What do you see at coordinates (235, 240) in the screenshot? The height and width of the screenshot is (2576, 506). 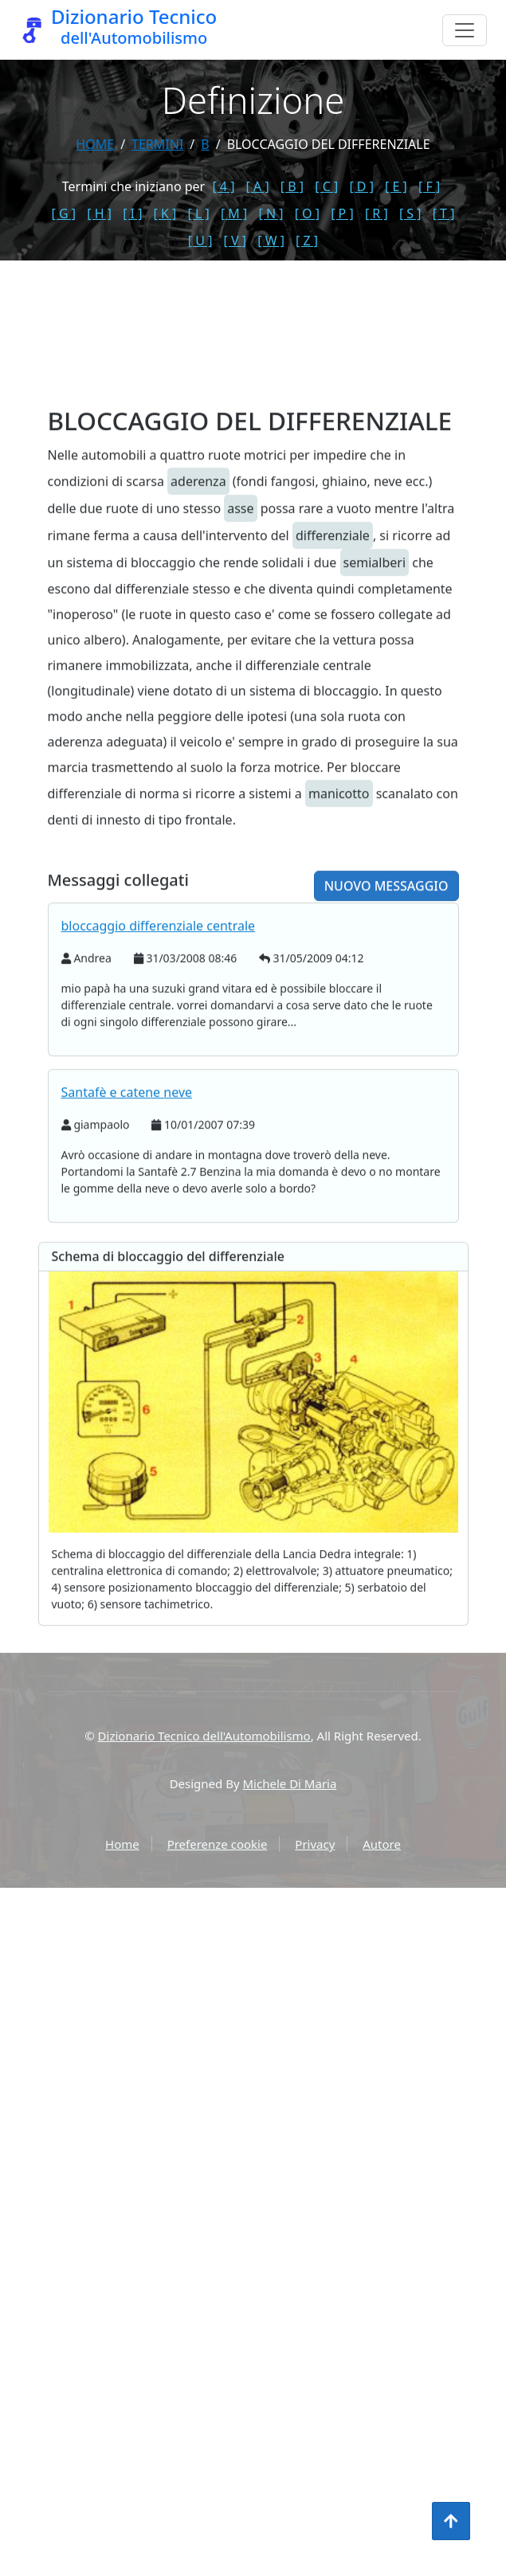 I see `[ V ]` at bounding box center [235, 240].